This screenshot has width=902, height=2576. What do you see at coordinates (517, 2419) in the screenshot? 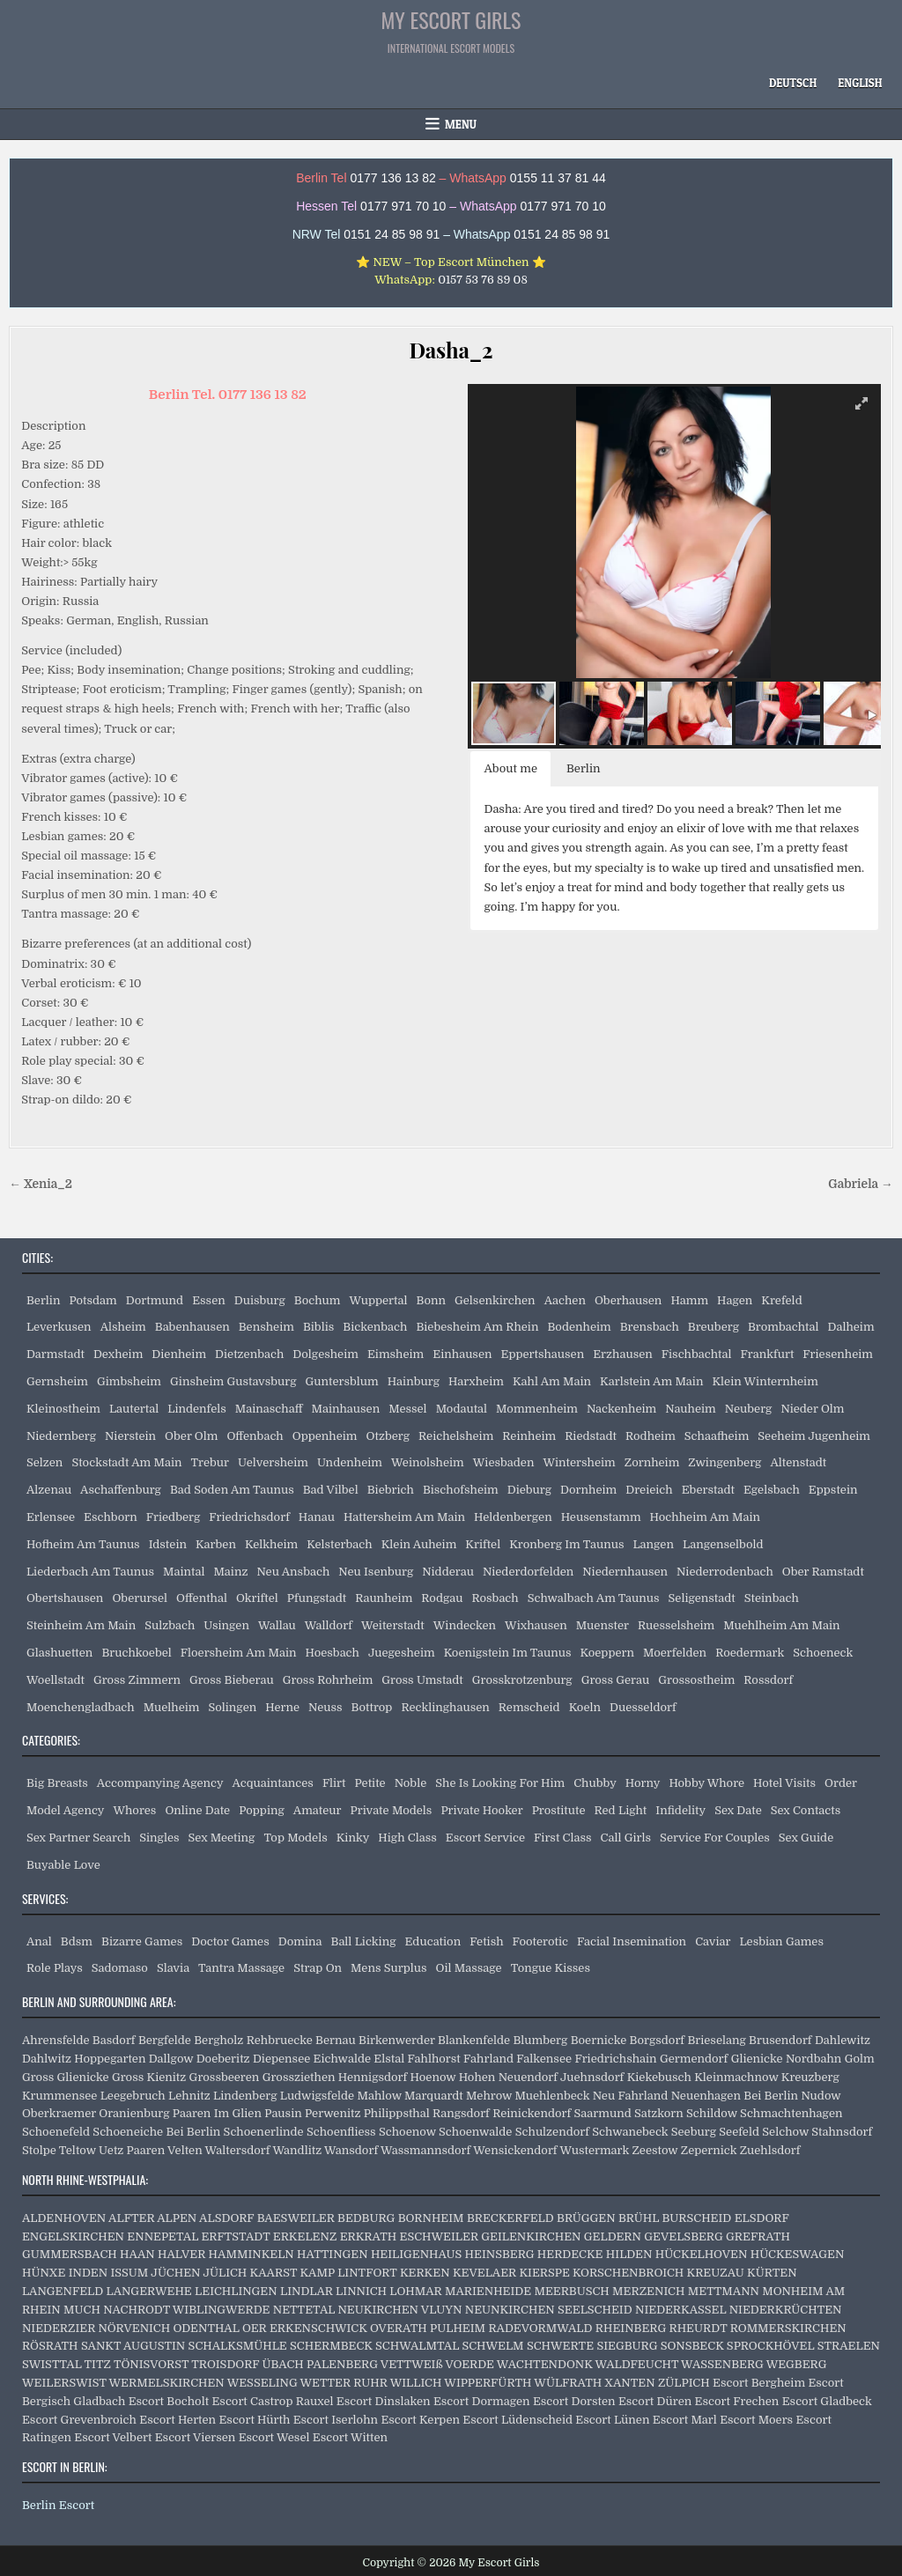
I see `Escort Lüdenscheid` at bounding box center [517, 2419].